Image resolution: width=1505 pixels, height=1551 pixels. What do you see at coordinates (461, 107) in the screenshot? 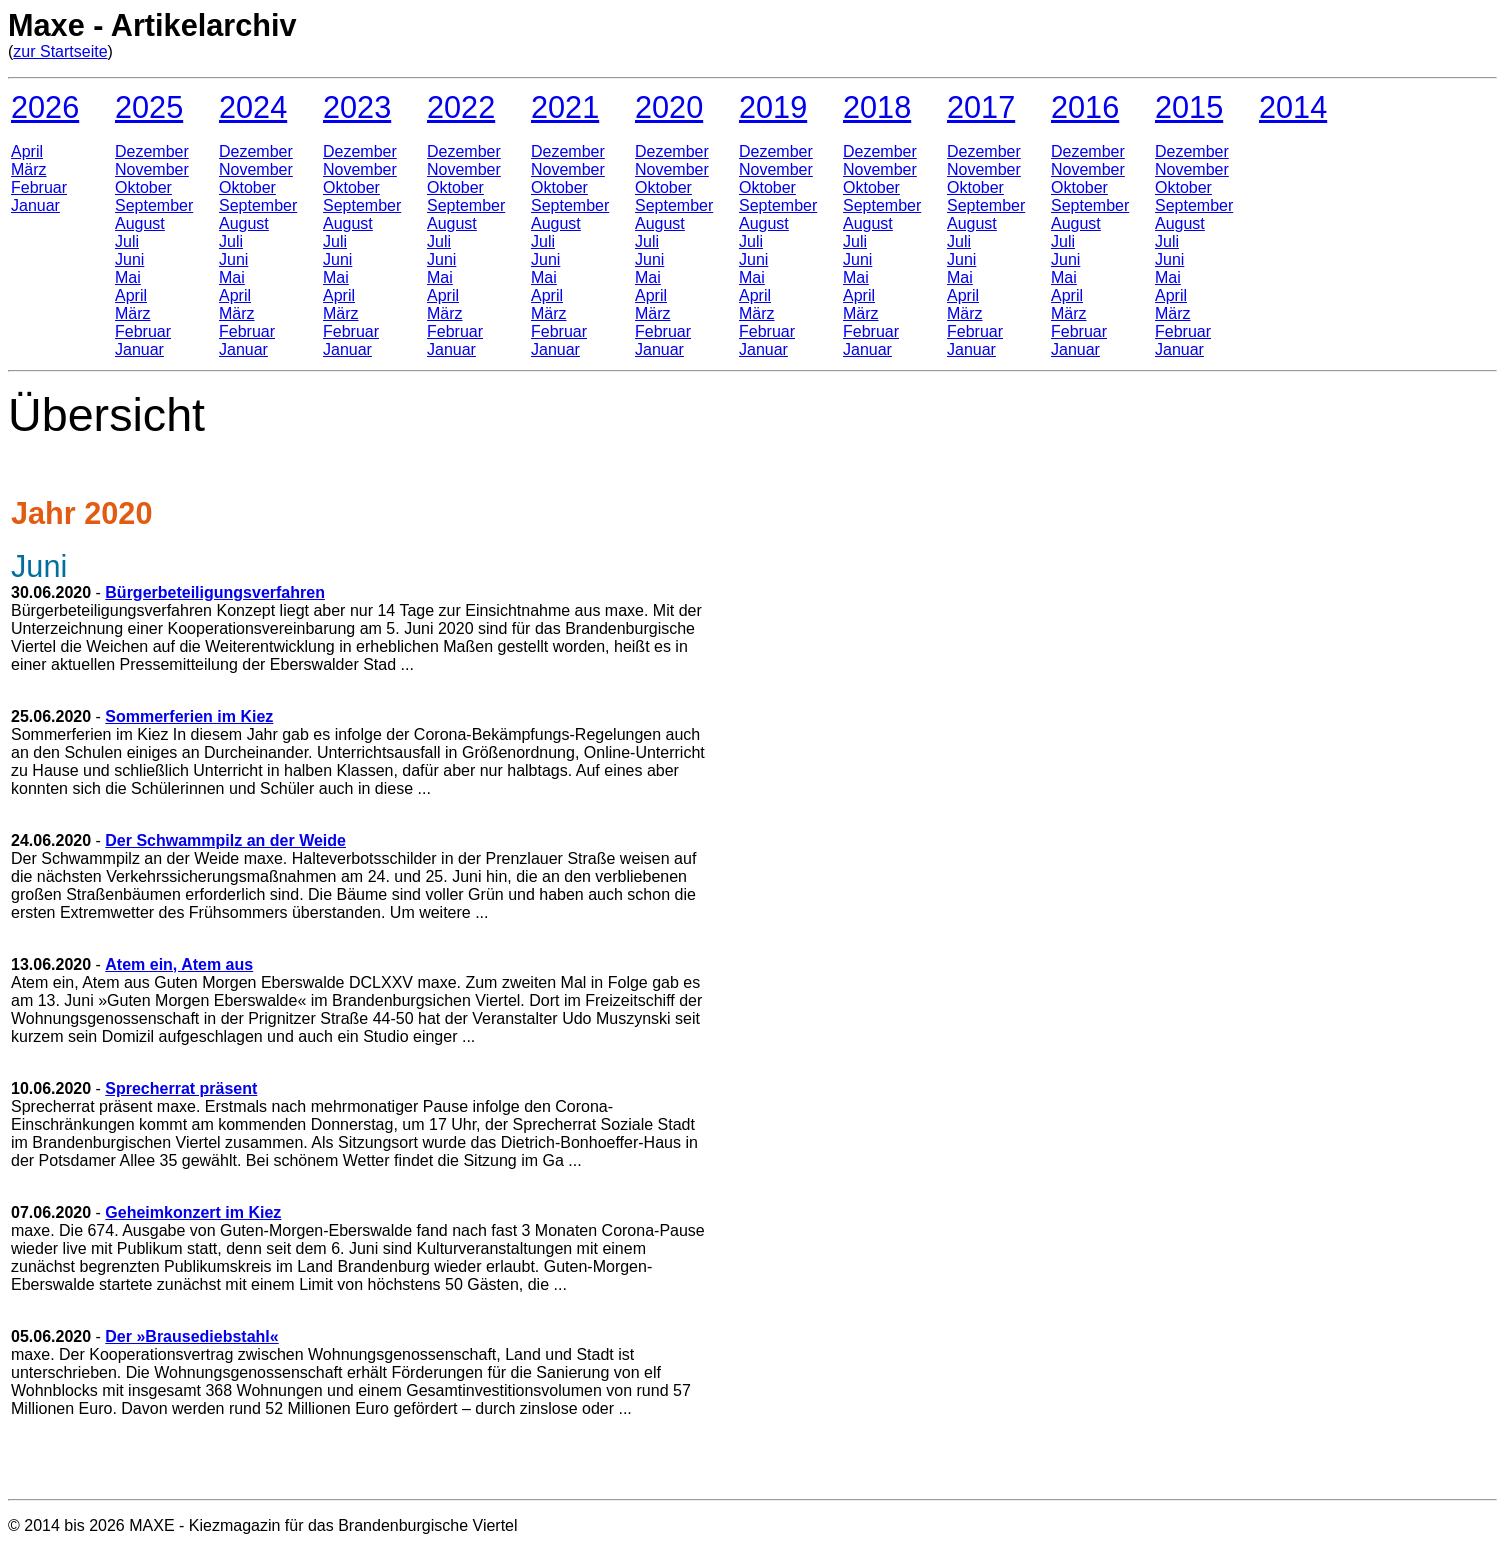
I see `2022` at bounding box center [461, 107].